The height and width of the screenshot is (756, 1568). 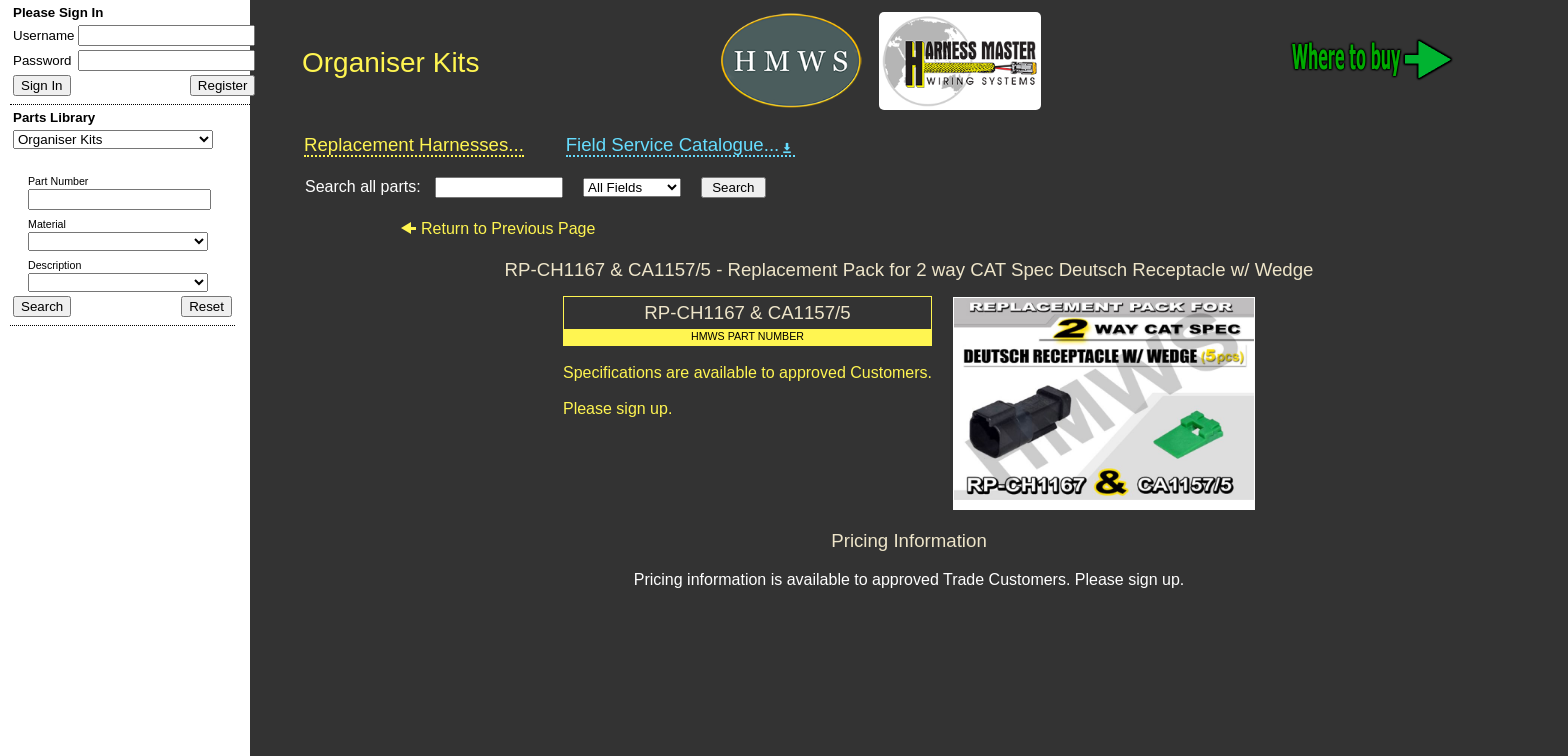 What do you see at coordinates (497, 228) in the screenshot?
I see `Return to Previous Page` at bounding box center [497, 228].